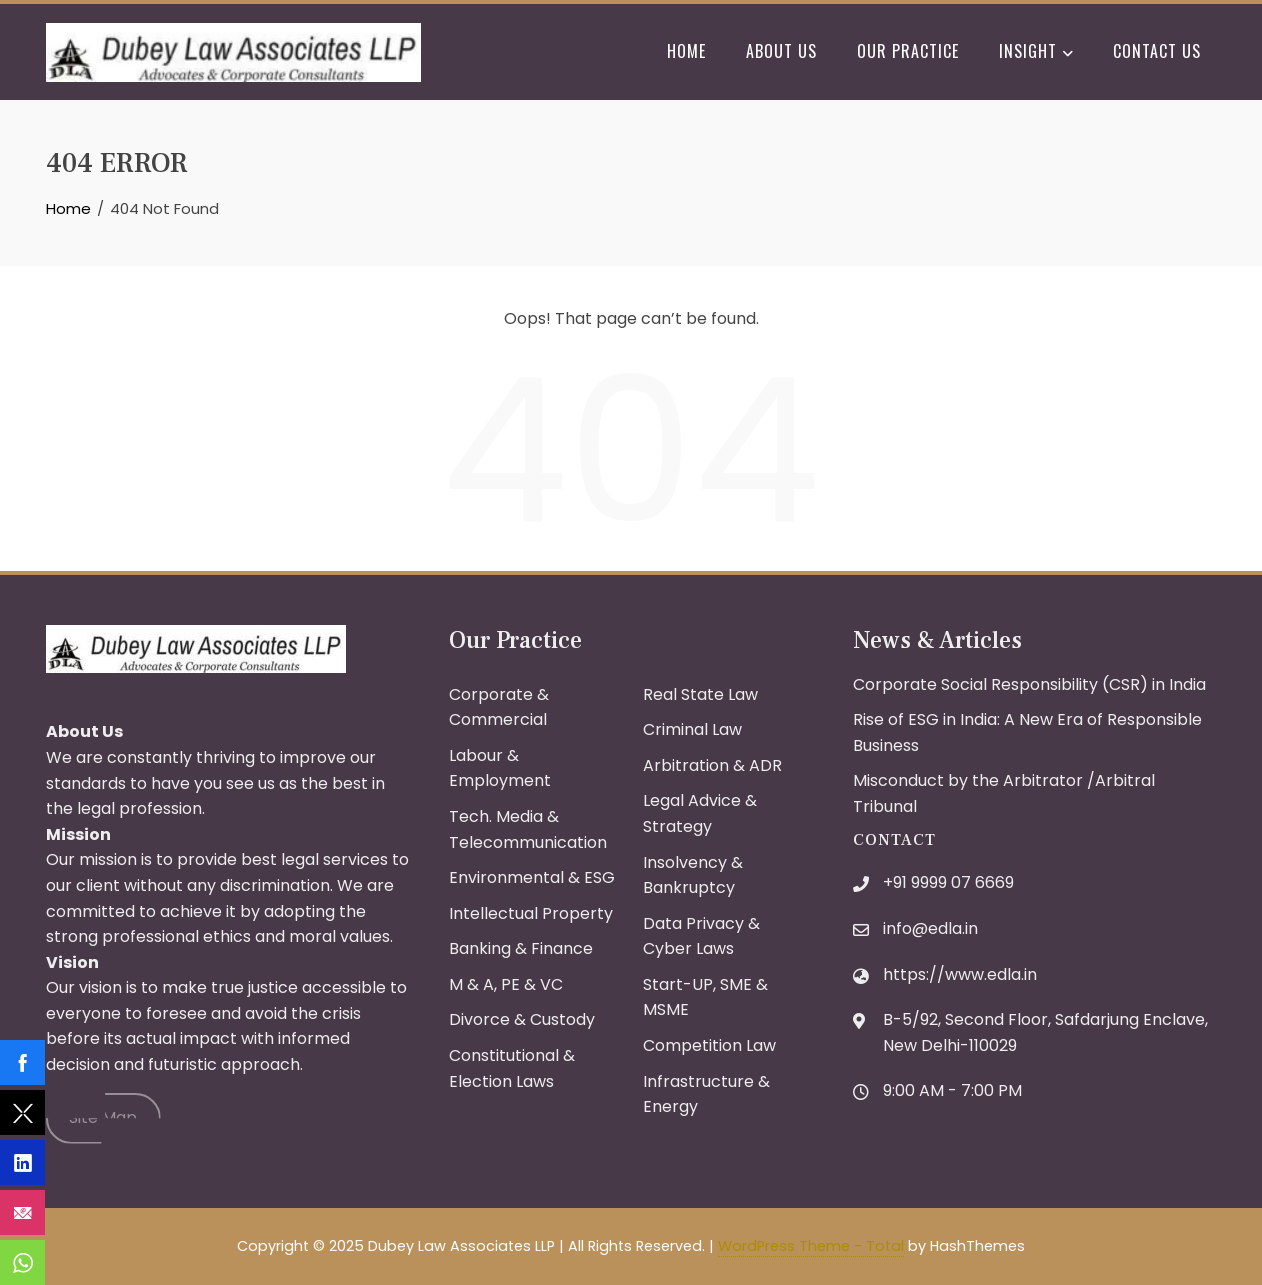 This screenshot has width=1262, height=1285. I want to click on Intellectual Property, so click(531, 913).